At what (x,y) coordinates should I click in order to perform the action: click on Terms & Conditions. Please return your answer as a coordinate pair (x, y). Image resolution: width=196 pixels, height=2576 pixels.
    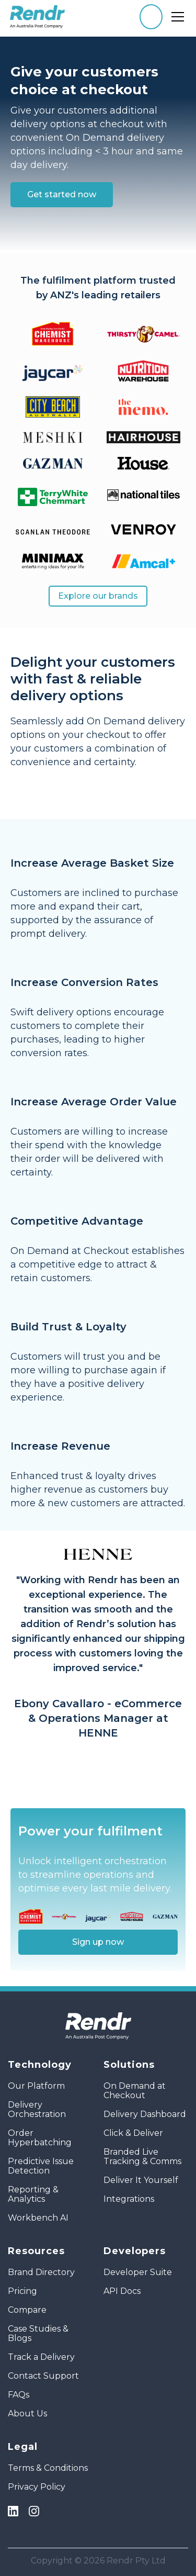
    Looking at the image, I should click on (48, 2468).